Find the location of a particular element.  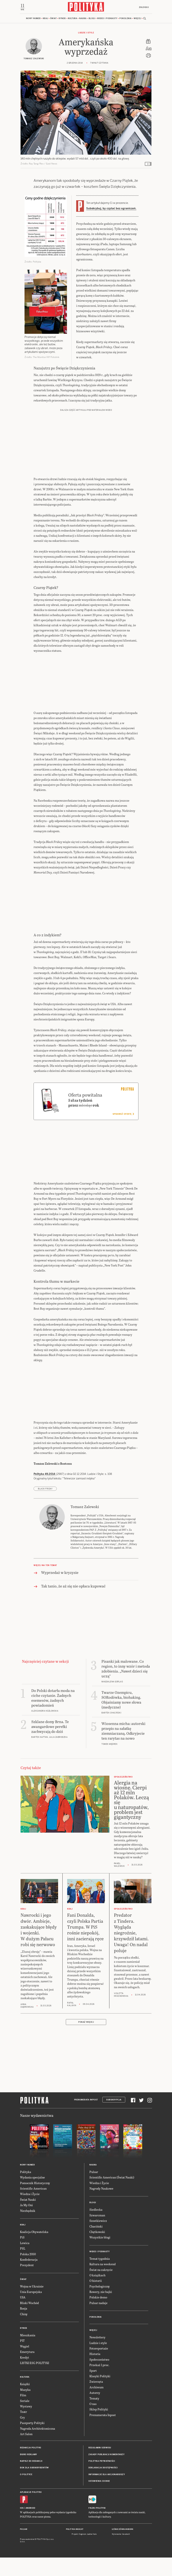

Węgiel is located at coordinates (24, 2365).